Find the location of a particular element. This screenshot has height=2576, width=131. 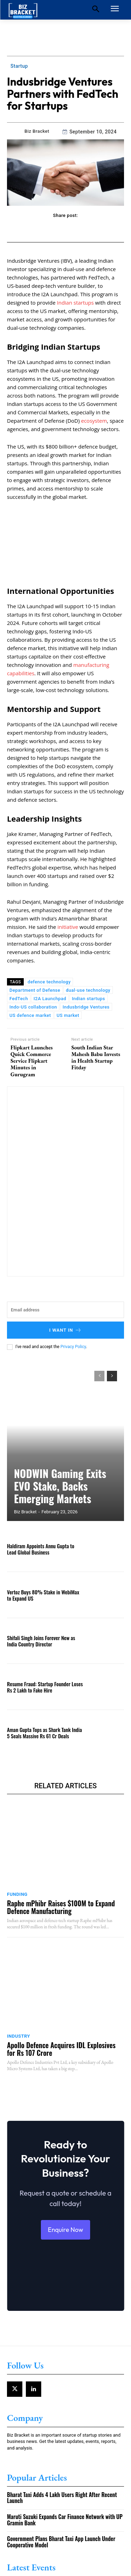

Haldiram Appoints Annu Gupta to Lead Global Business is located at coordinates (40, 1549).